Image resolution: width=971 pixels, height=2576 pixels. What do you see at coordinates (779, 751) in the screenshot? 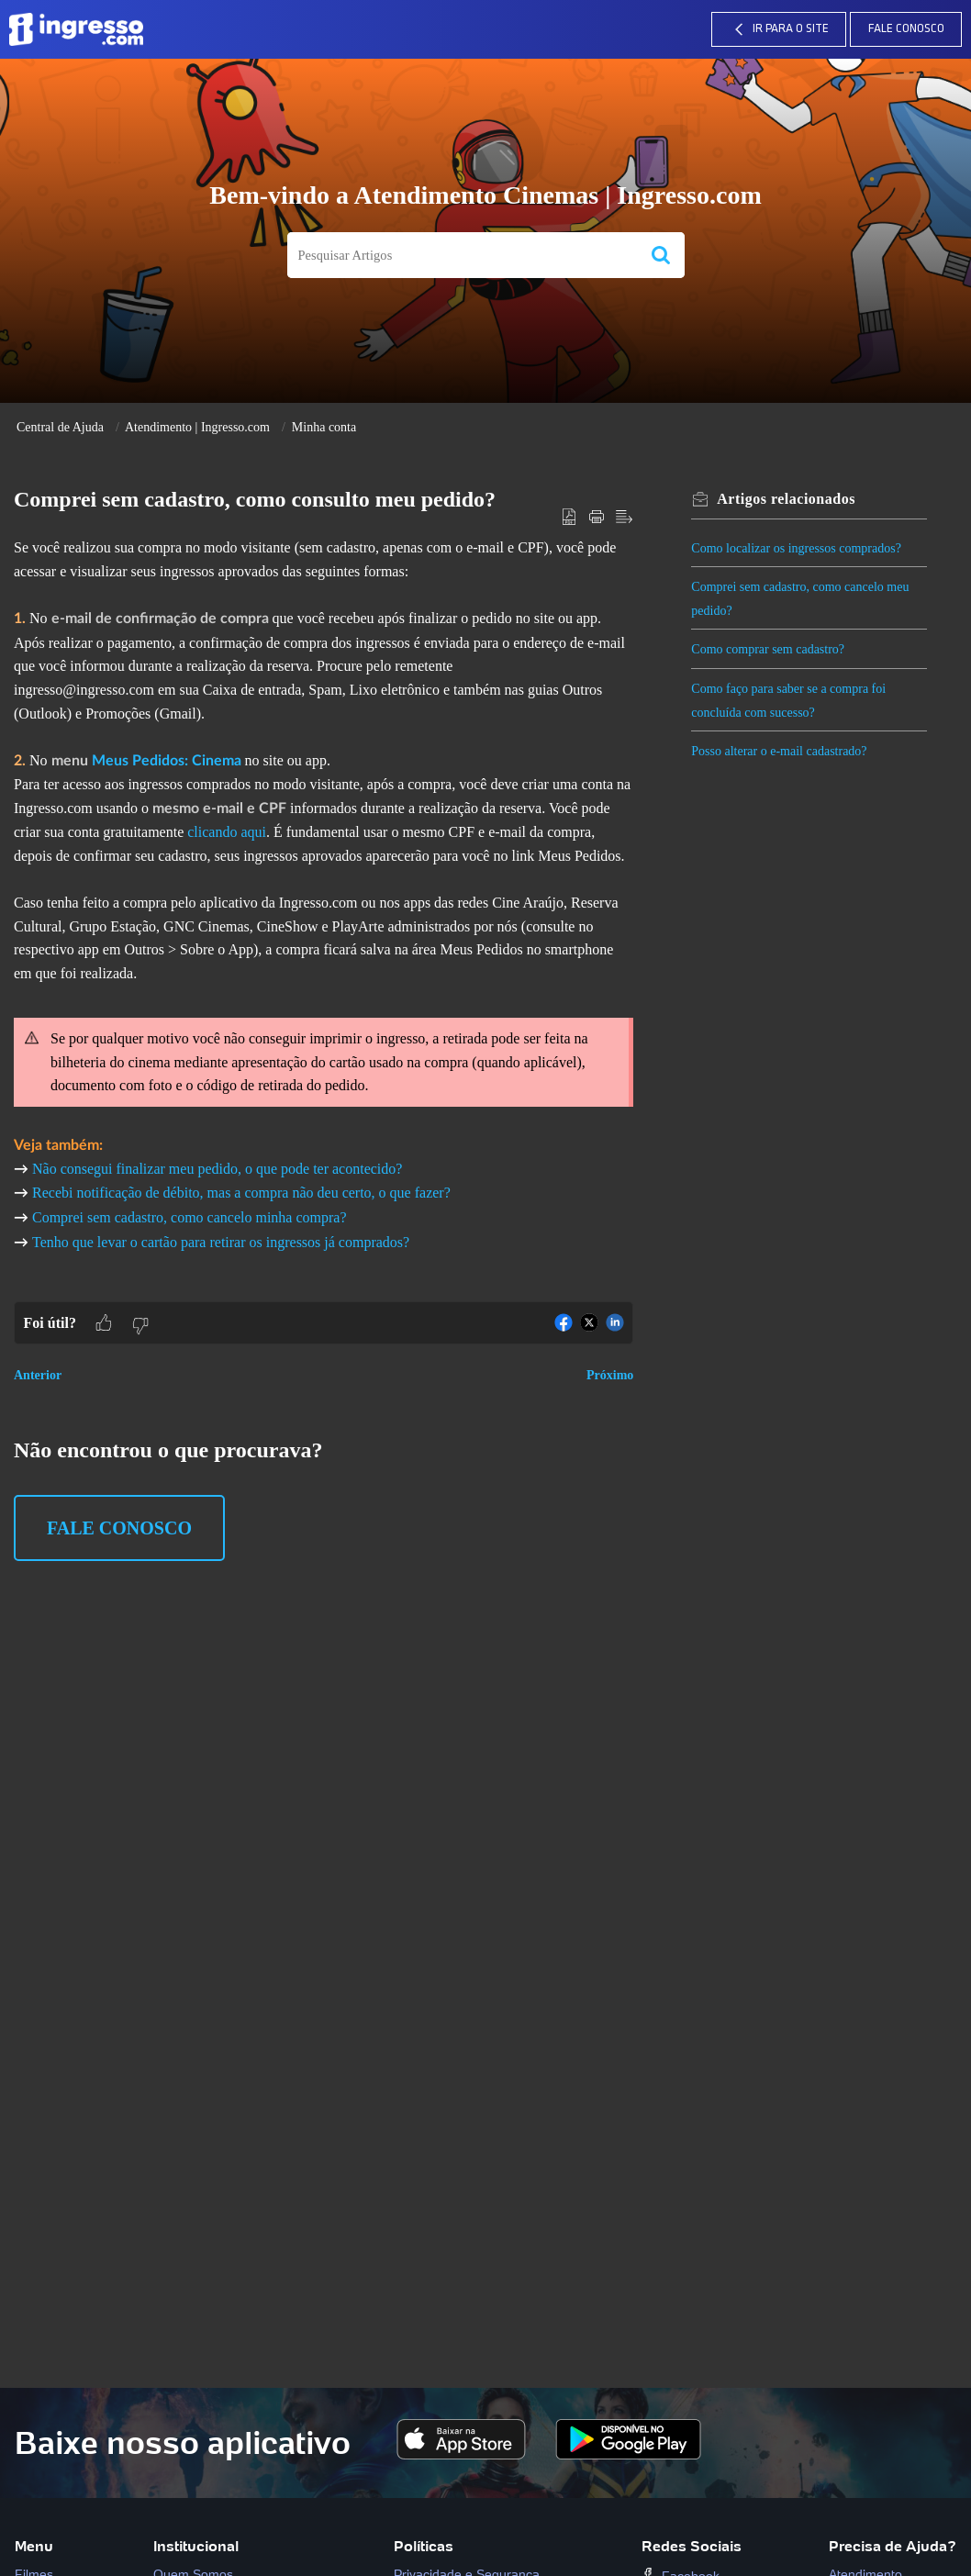
I see `Posso alterar o e-mail cadastrado?` at bounding box center [779, 751].